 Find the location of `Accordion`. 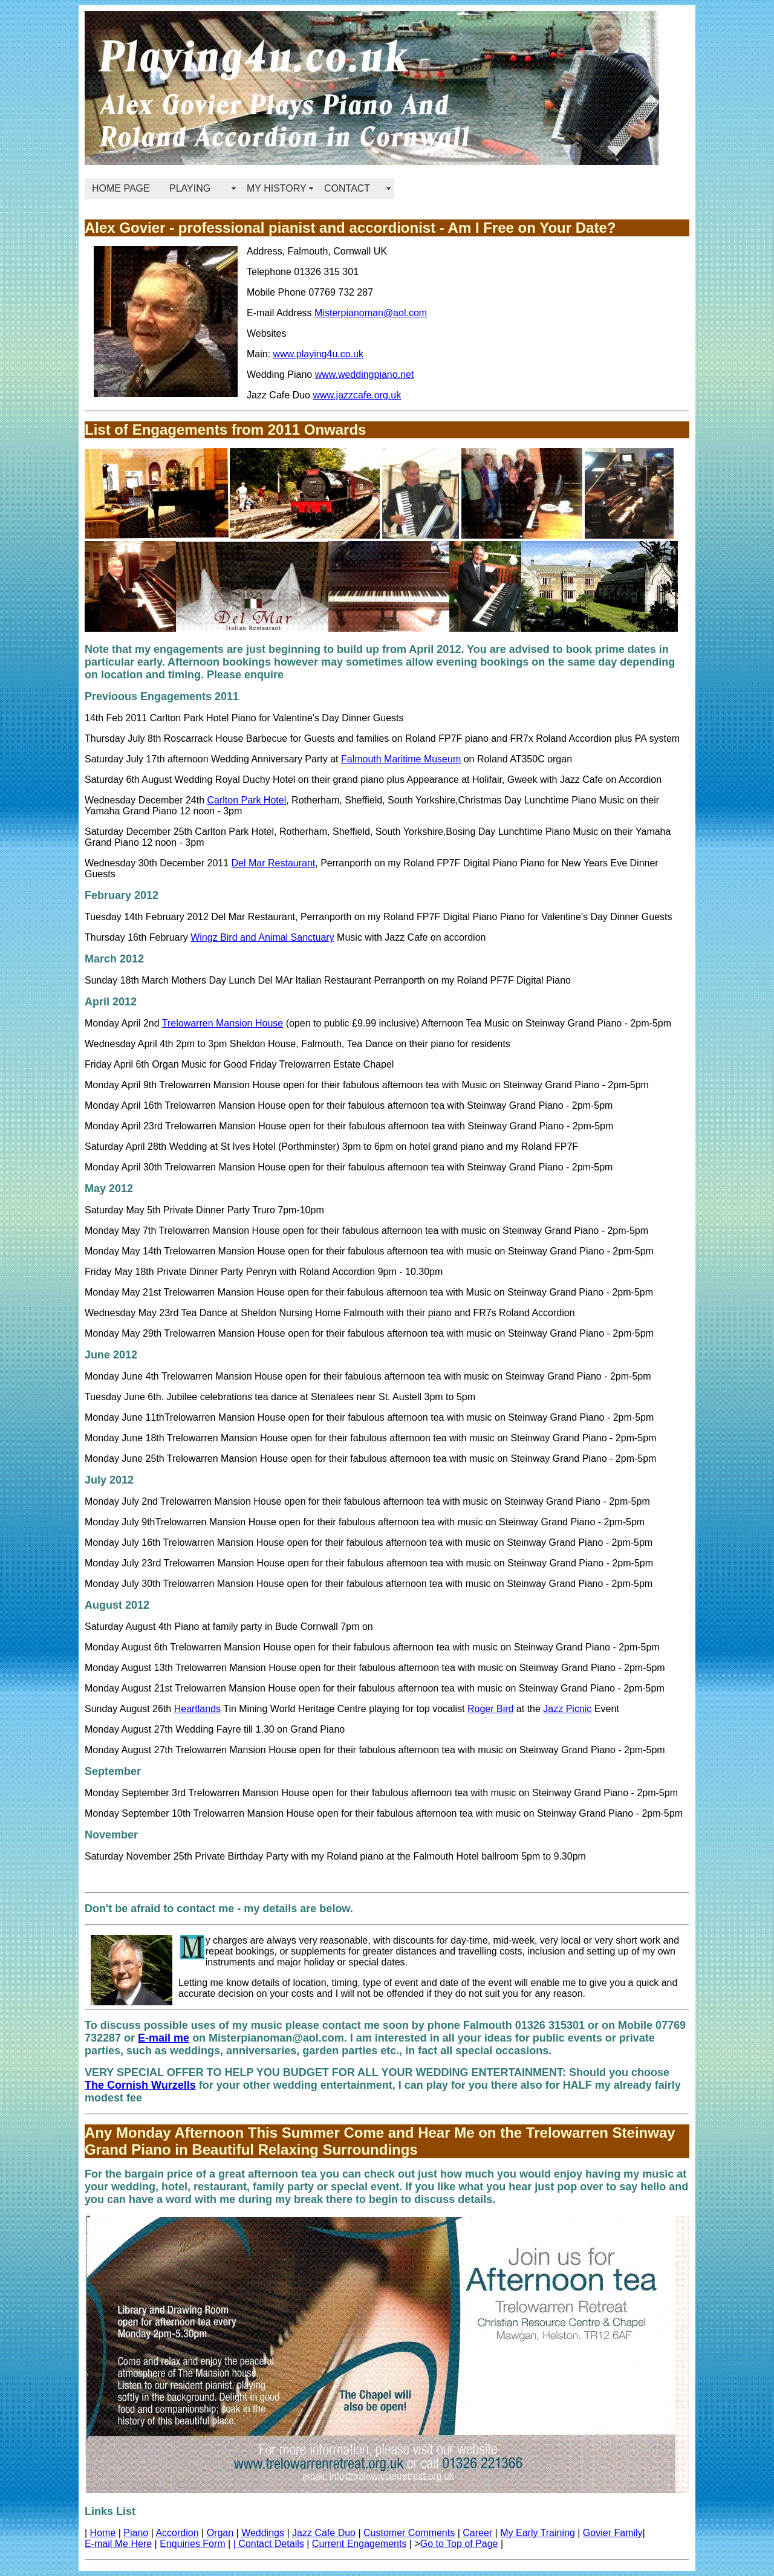

Accordion is located at coordinates (176, 2533).